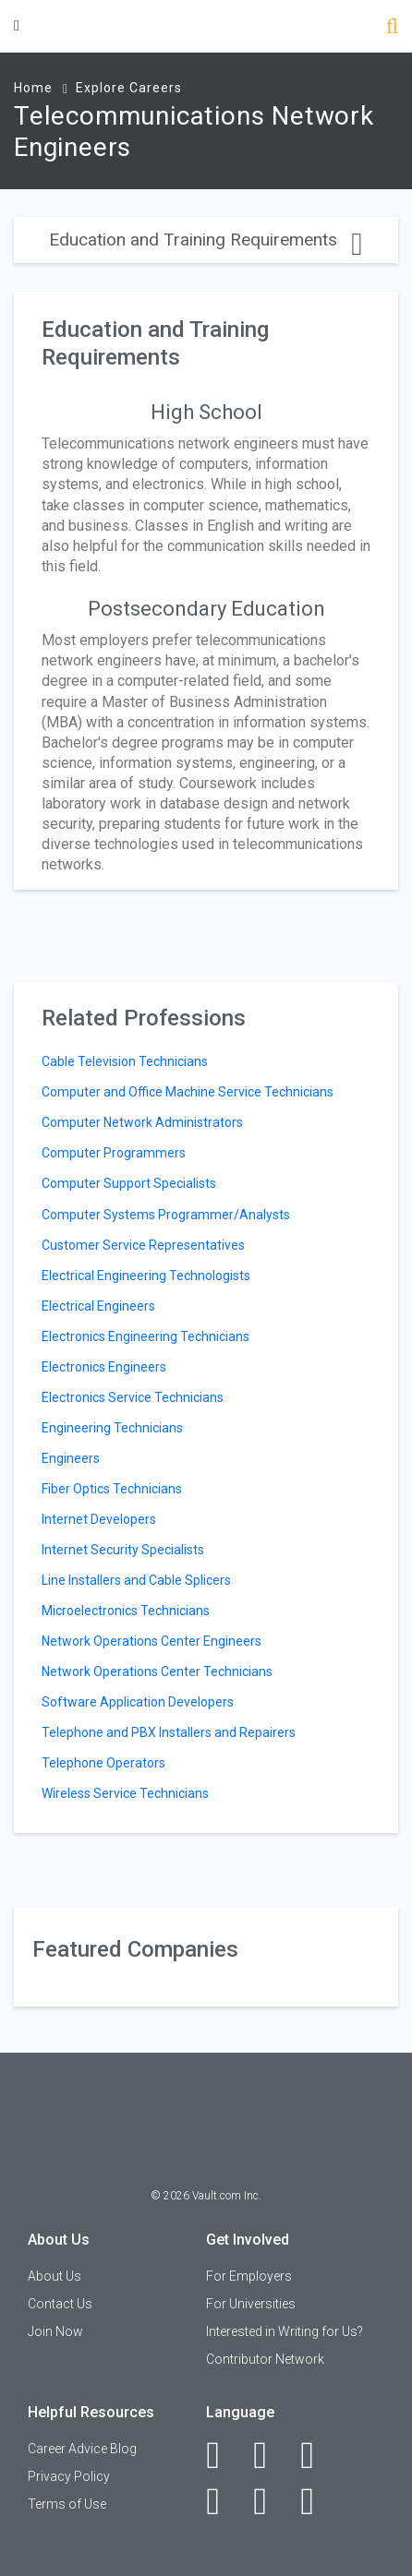 The width and height of the screenshot is (412, 2576). Describe the element at coordinates (392, 28) in the screenshot. I see `[Search]` at that location.